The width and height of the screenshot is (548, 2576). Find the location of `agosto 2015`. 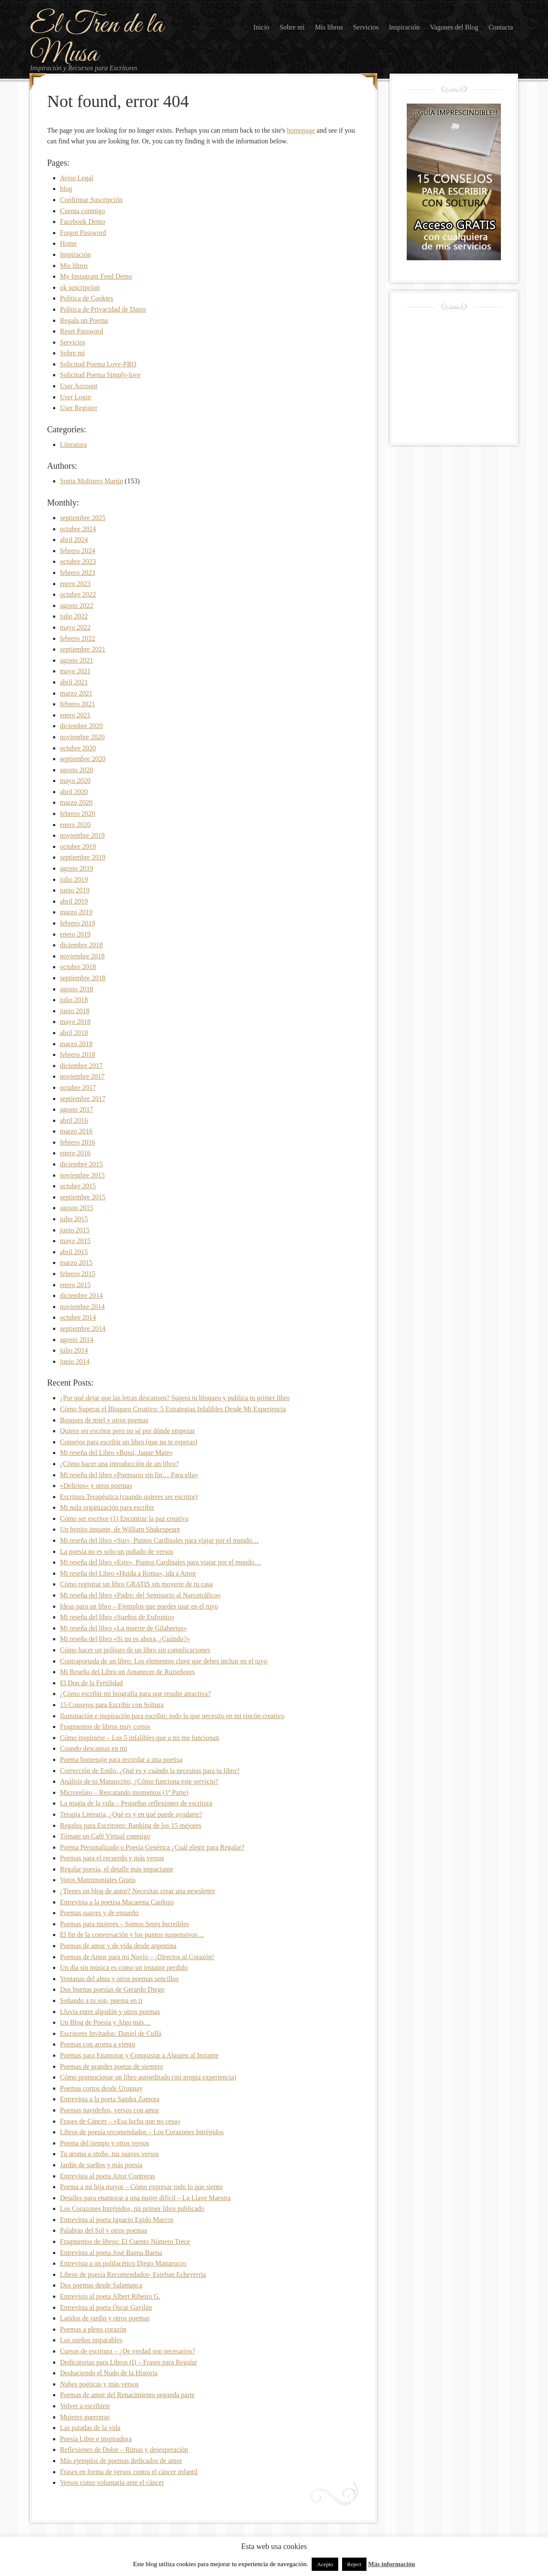

agosto 2015 is located at coordinates (76, 1207).